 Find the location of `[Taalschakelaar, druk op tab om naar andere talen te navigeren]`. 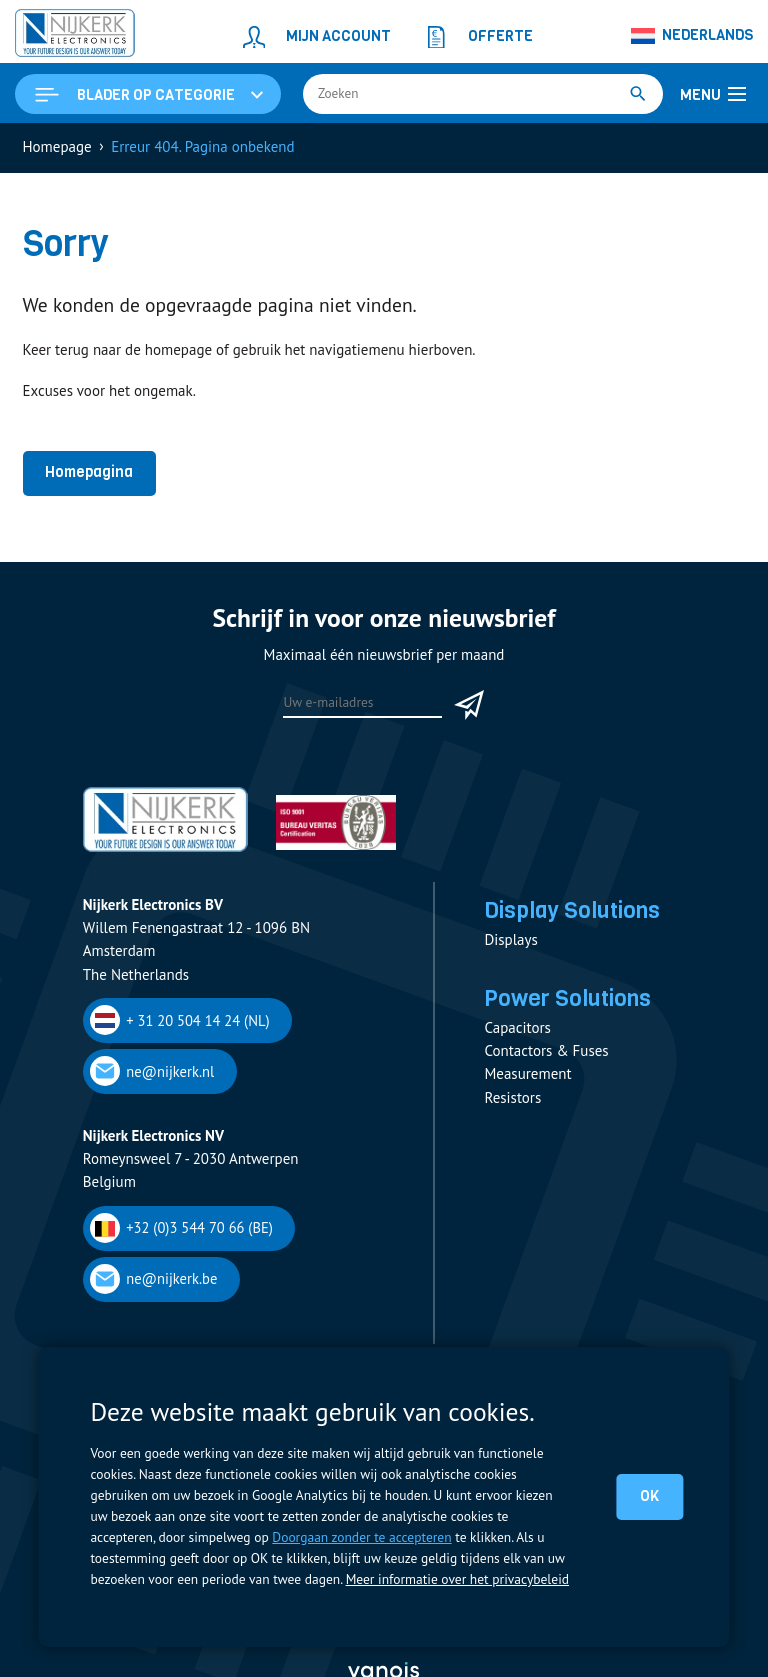

[Taalschakelaar, druk op tab om naar andere talen te navigeren] is located at coordinates (692, 36).